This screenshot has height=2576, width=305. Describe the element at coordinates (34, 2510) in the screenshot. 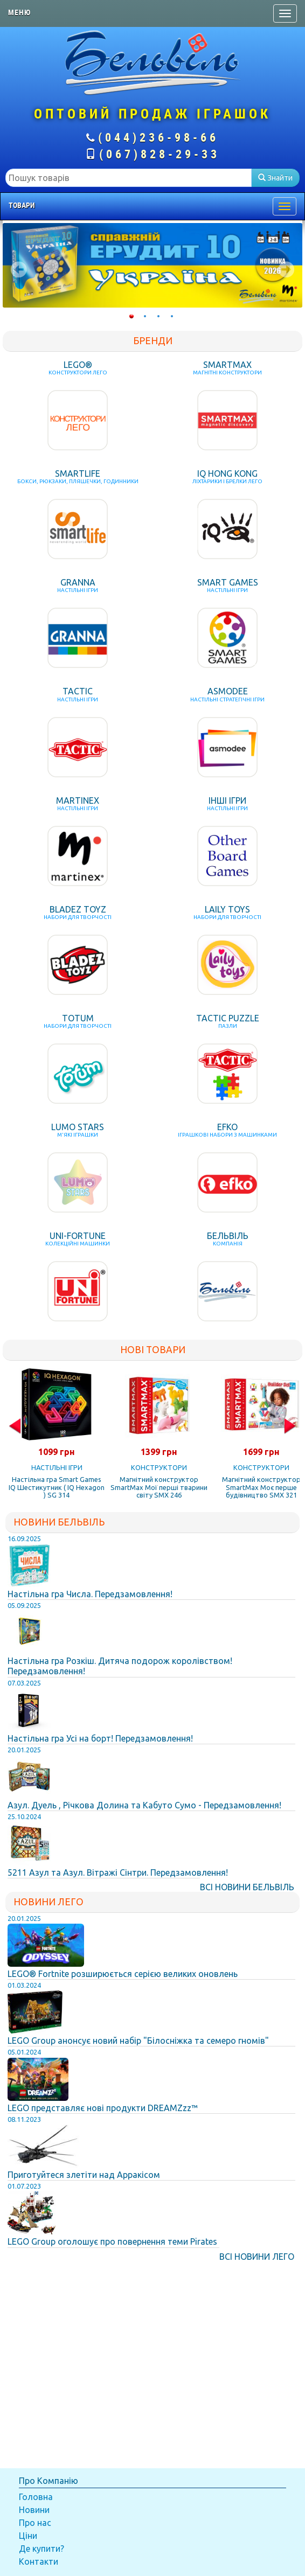

I see `Новини` at that location.